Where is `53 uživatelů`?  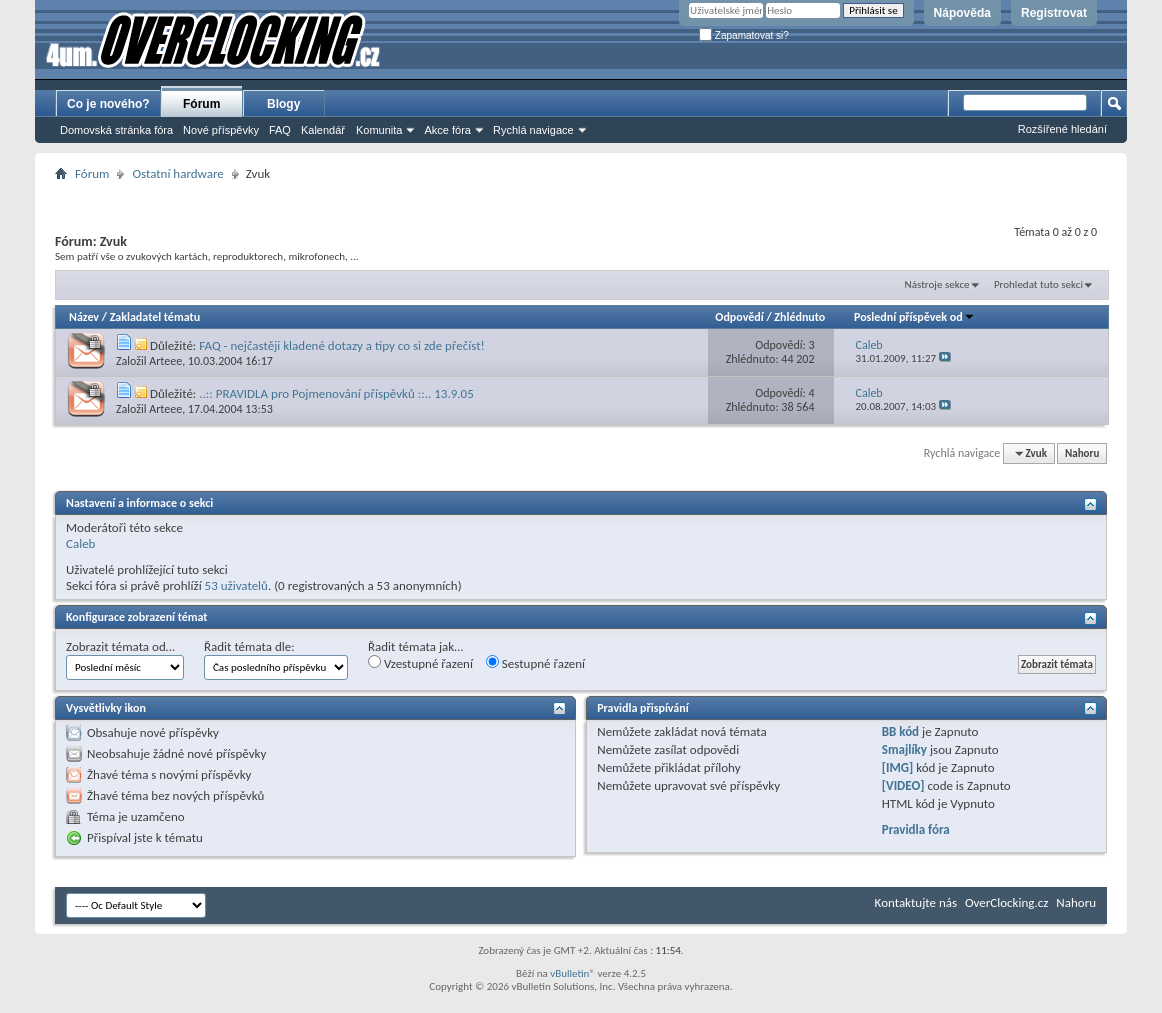
53 uživatelů is located at coordinates (236, 585).